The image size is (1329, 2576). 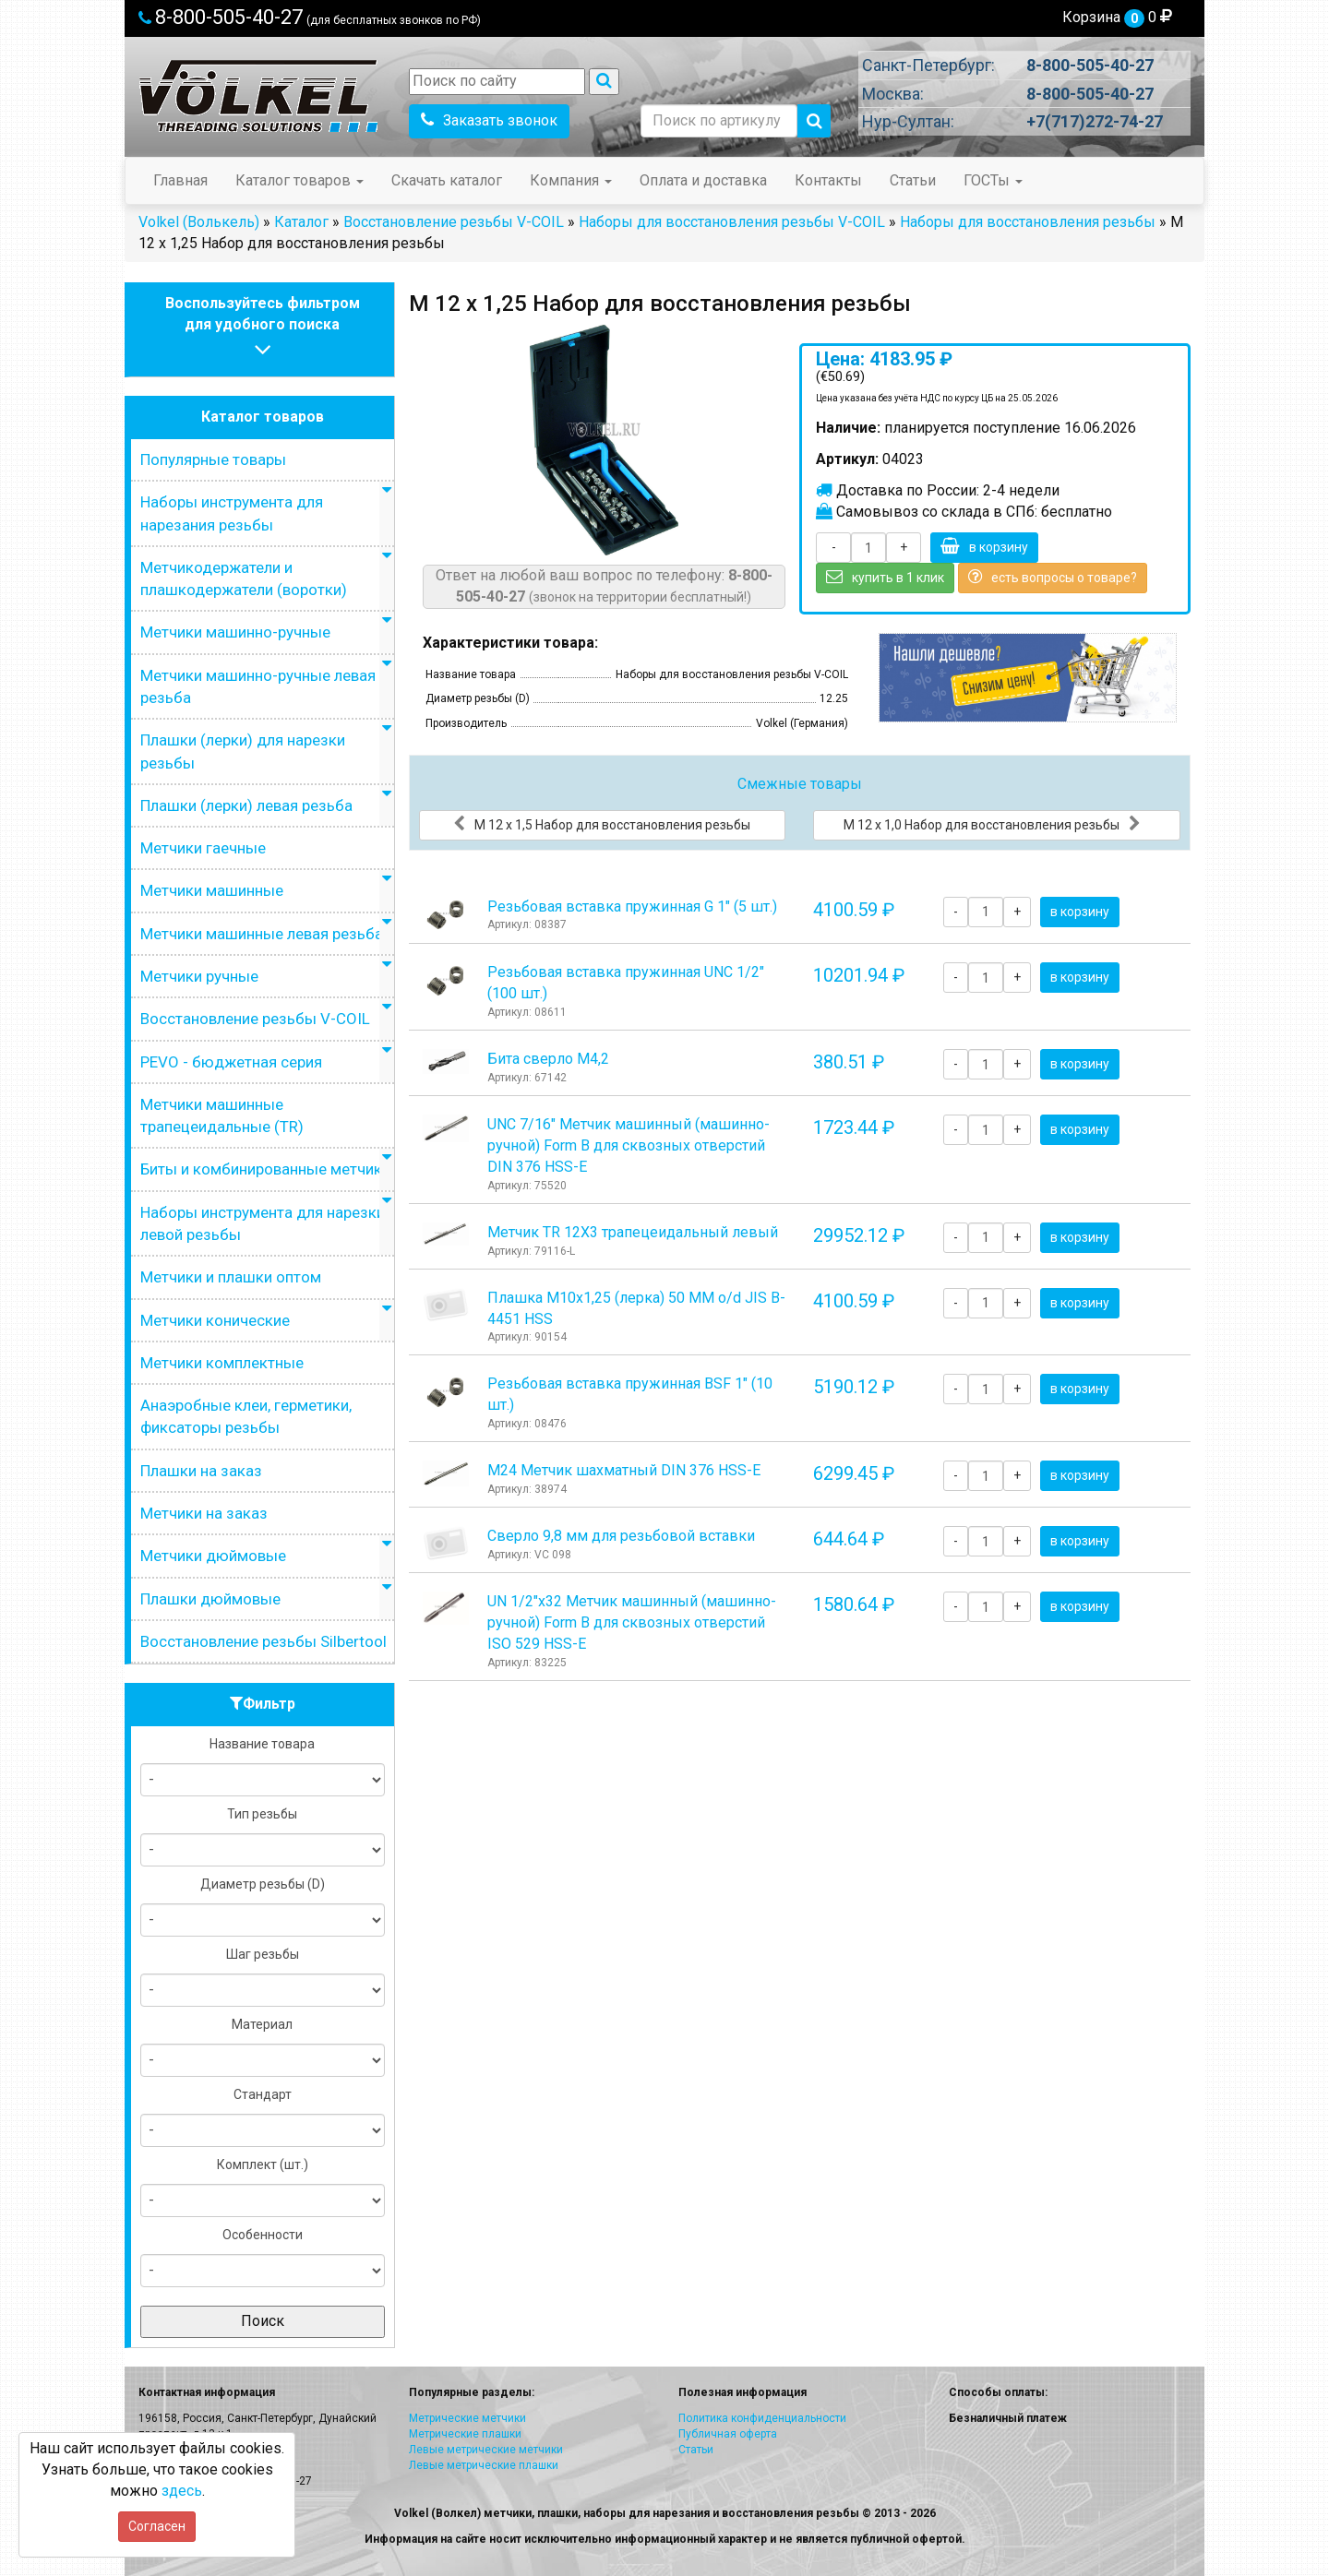 What do you see at coordinates (993, 180) in the screenshot?
I see `ГОСТы [button]` at bounding box center [993, 180].